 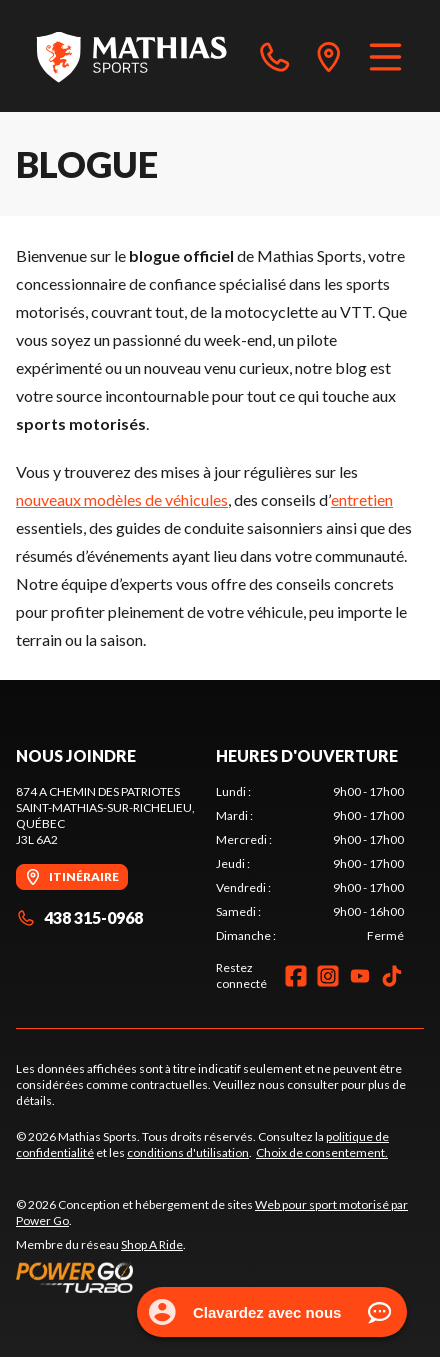 What do you see at coordinates (220, 1277) in the screenshot?
I see `[Power Go]` at bounding box center [220, 1277].